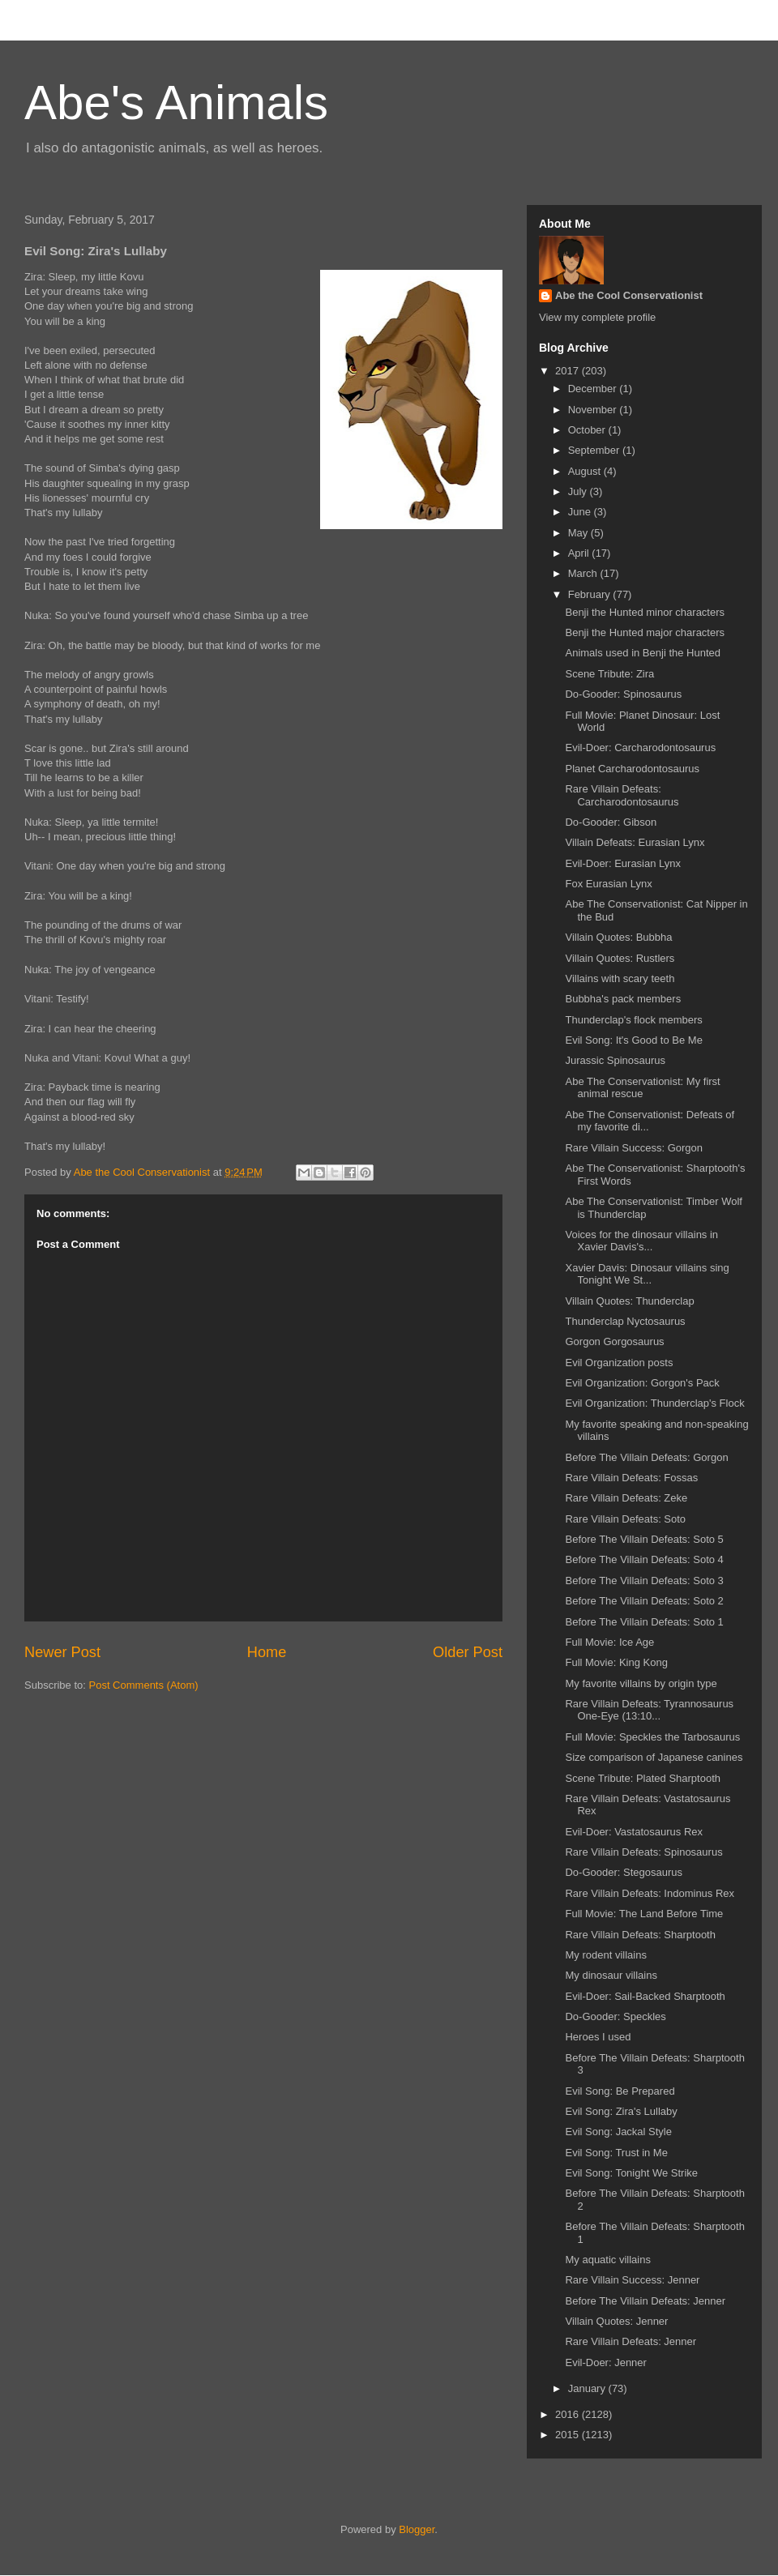 This screenshot has height=2576, width=778. I want to click on Rare Villain Defeats: Sharptooth, so click(640, 1935).